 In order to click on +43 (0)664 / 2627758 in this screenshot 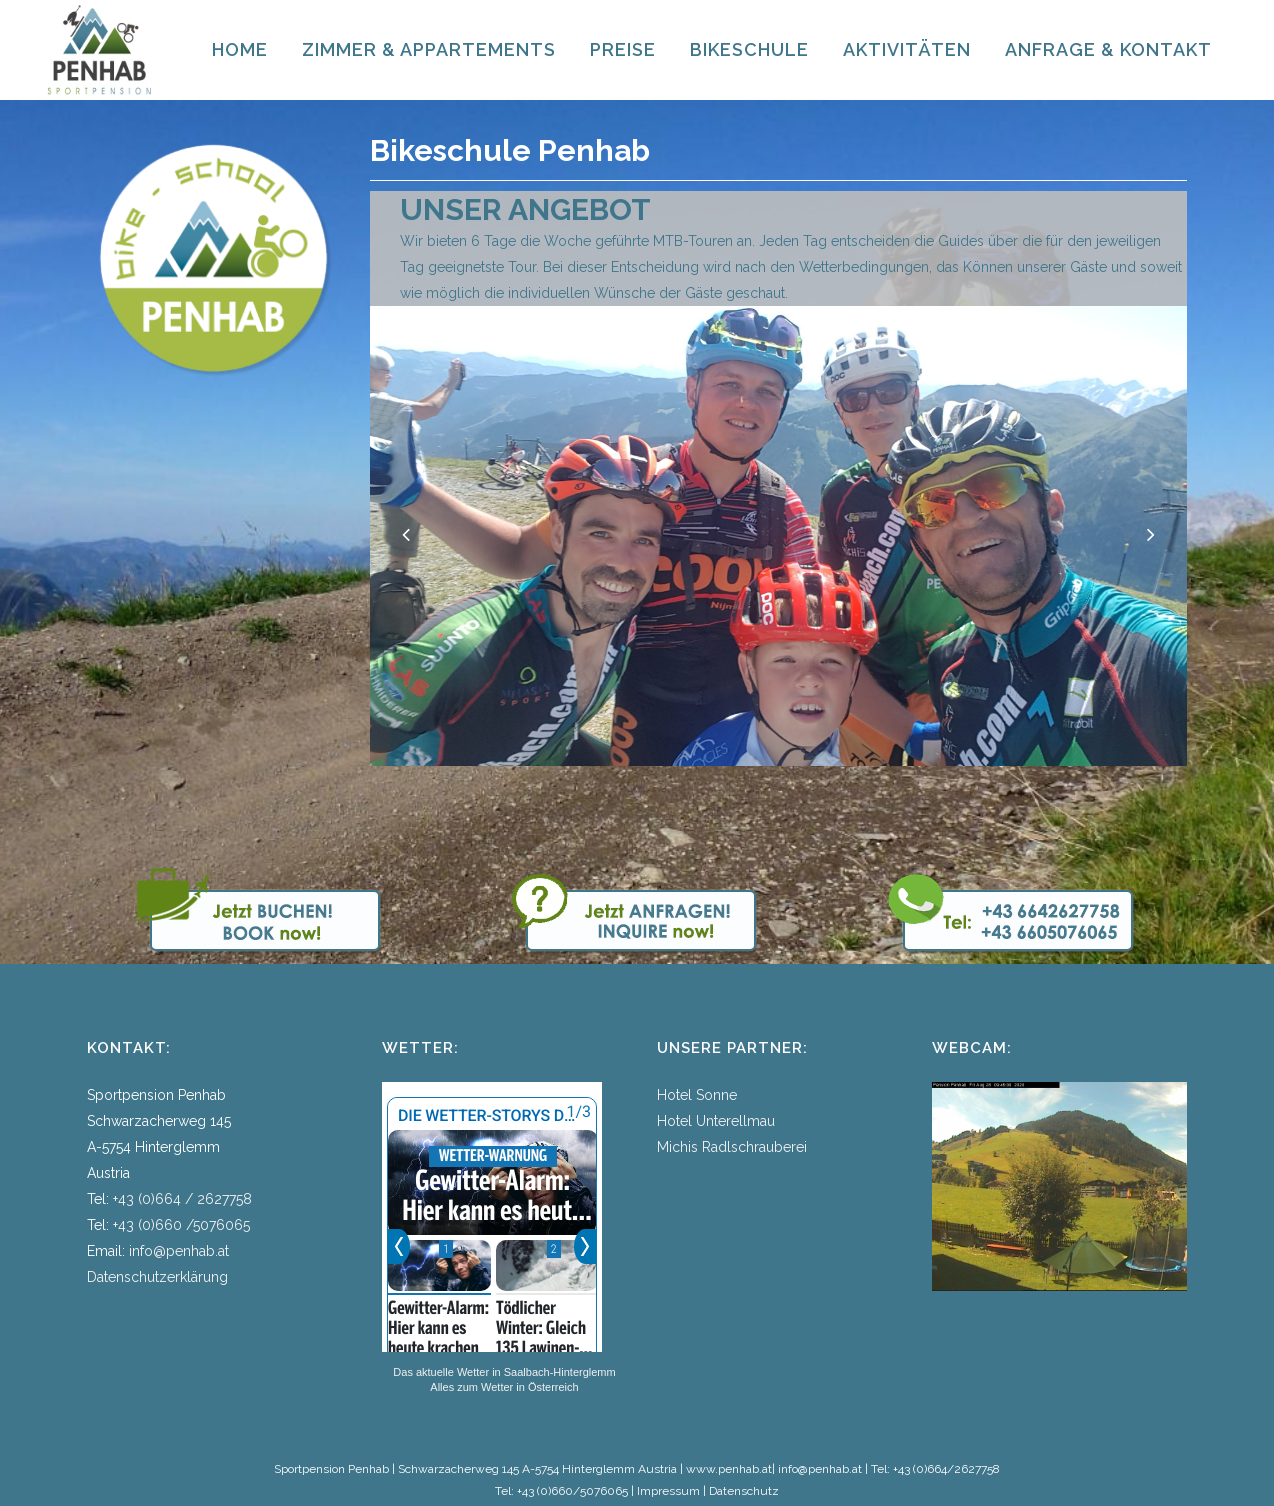, I will do `click(182, 1199)`.